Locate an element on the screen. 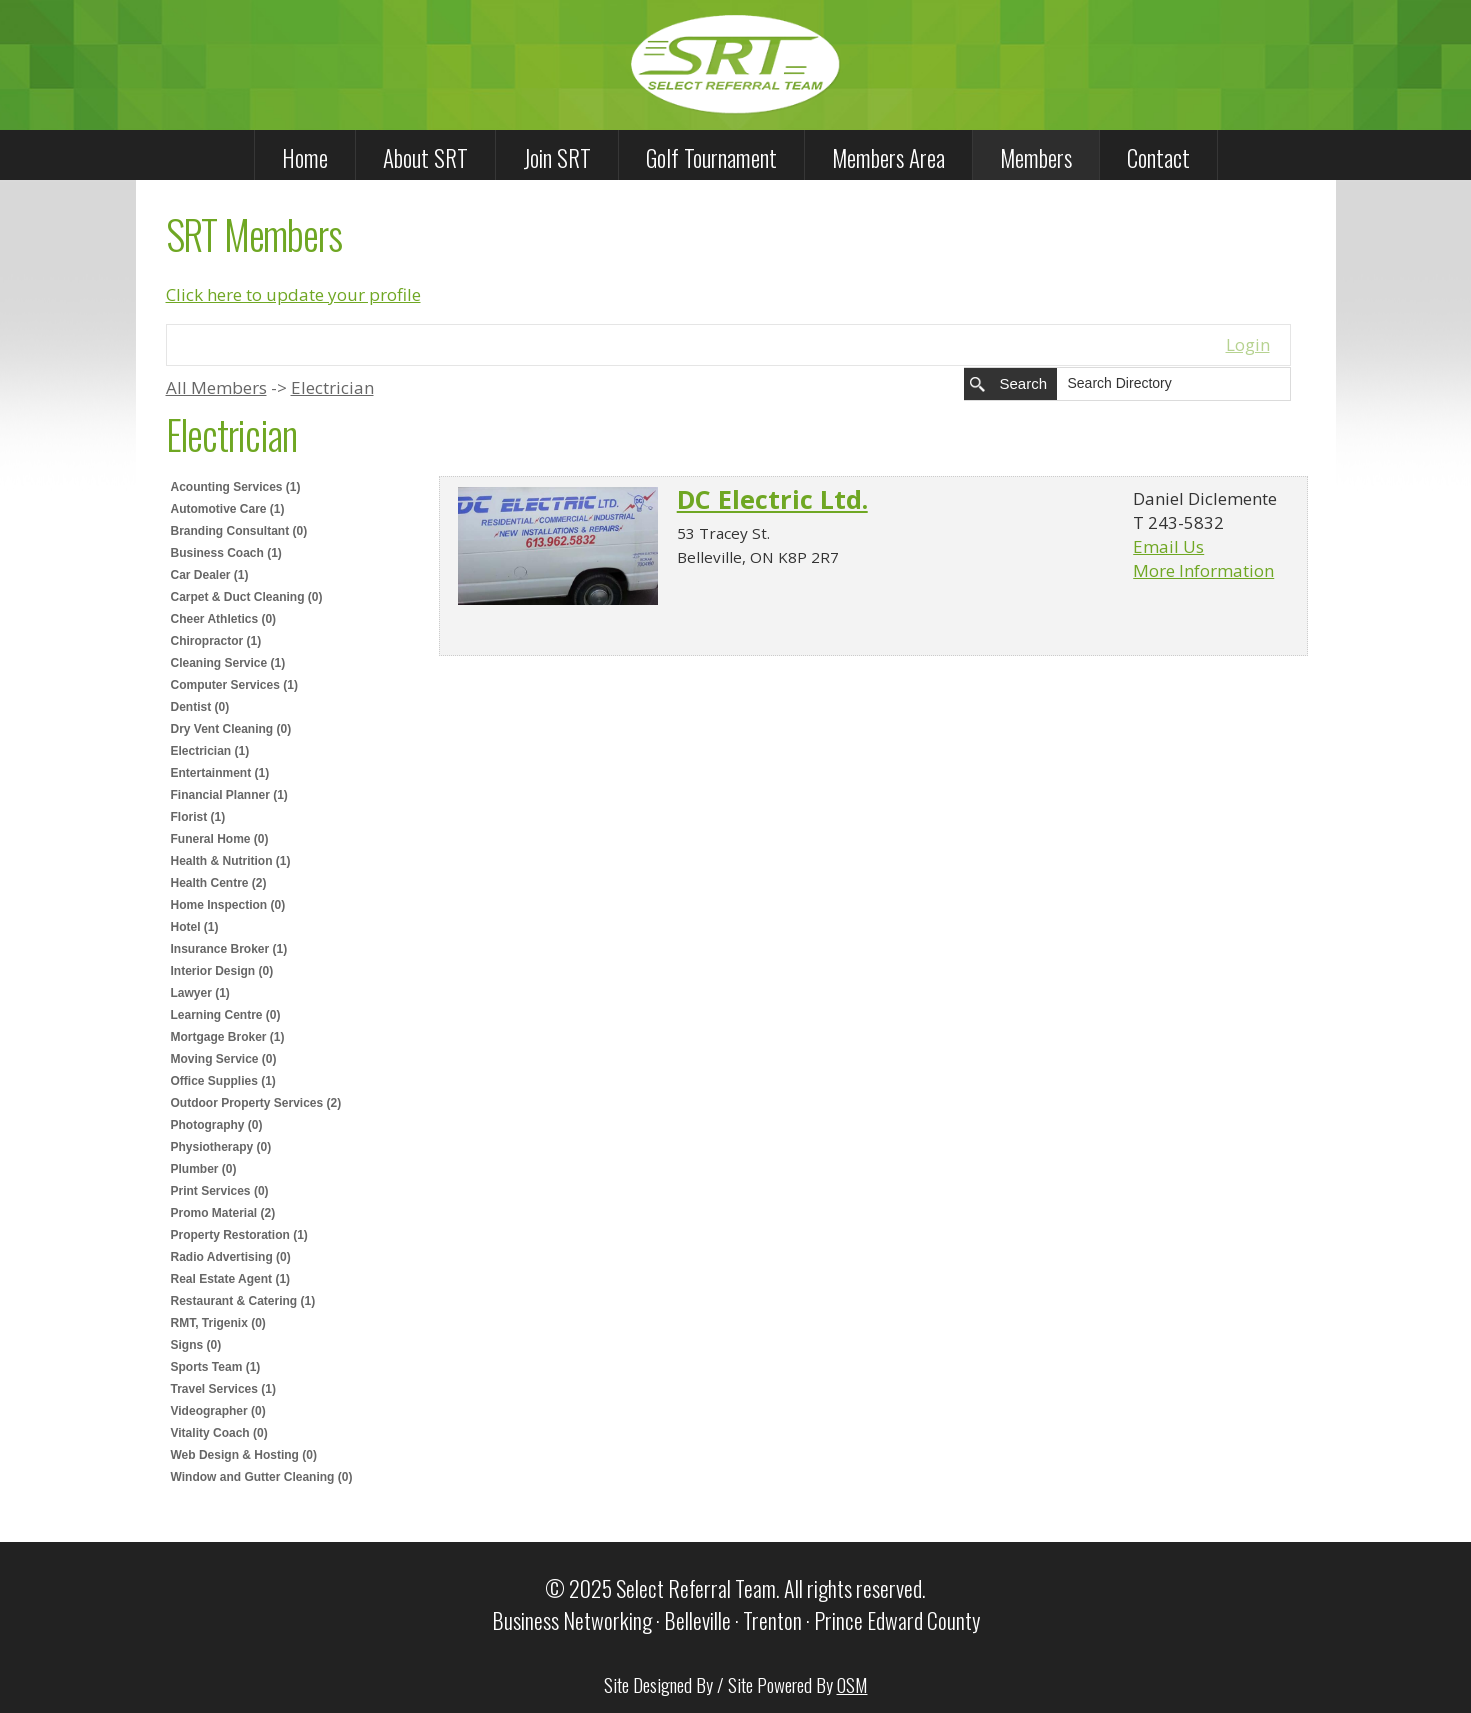 Image resolution: width=1471 pixels, height=1713 pixels. Members Area is located at coordinates (888, 158).